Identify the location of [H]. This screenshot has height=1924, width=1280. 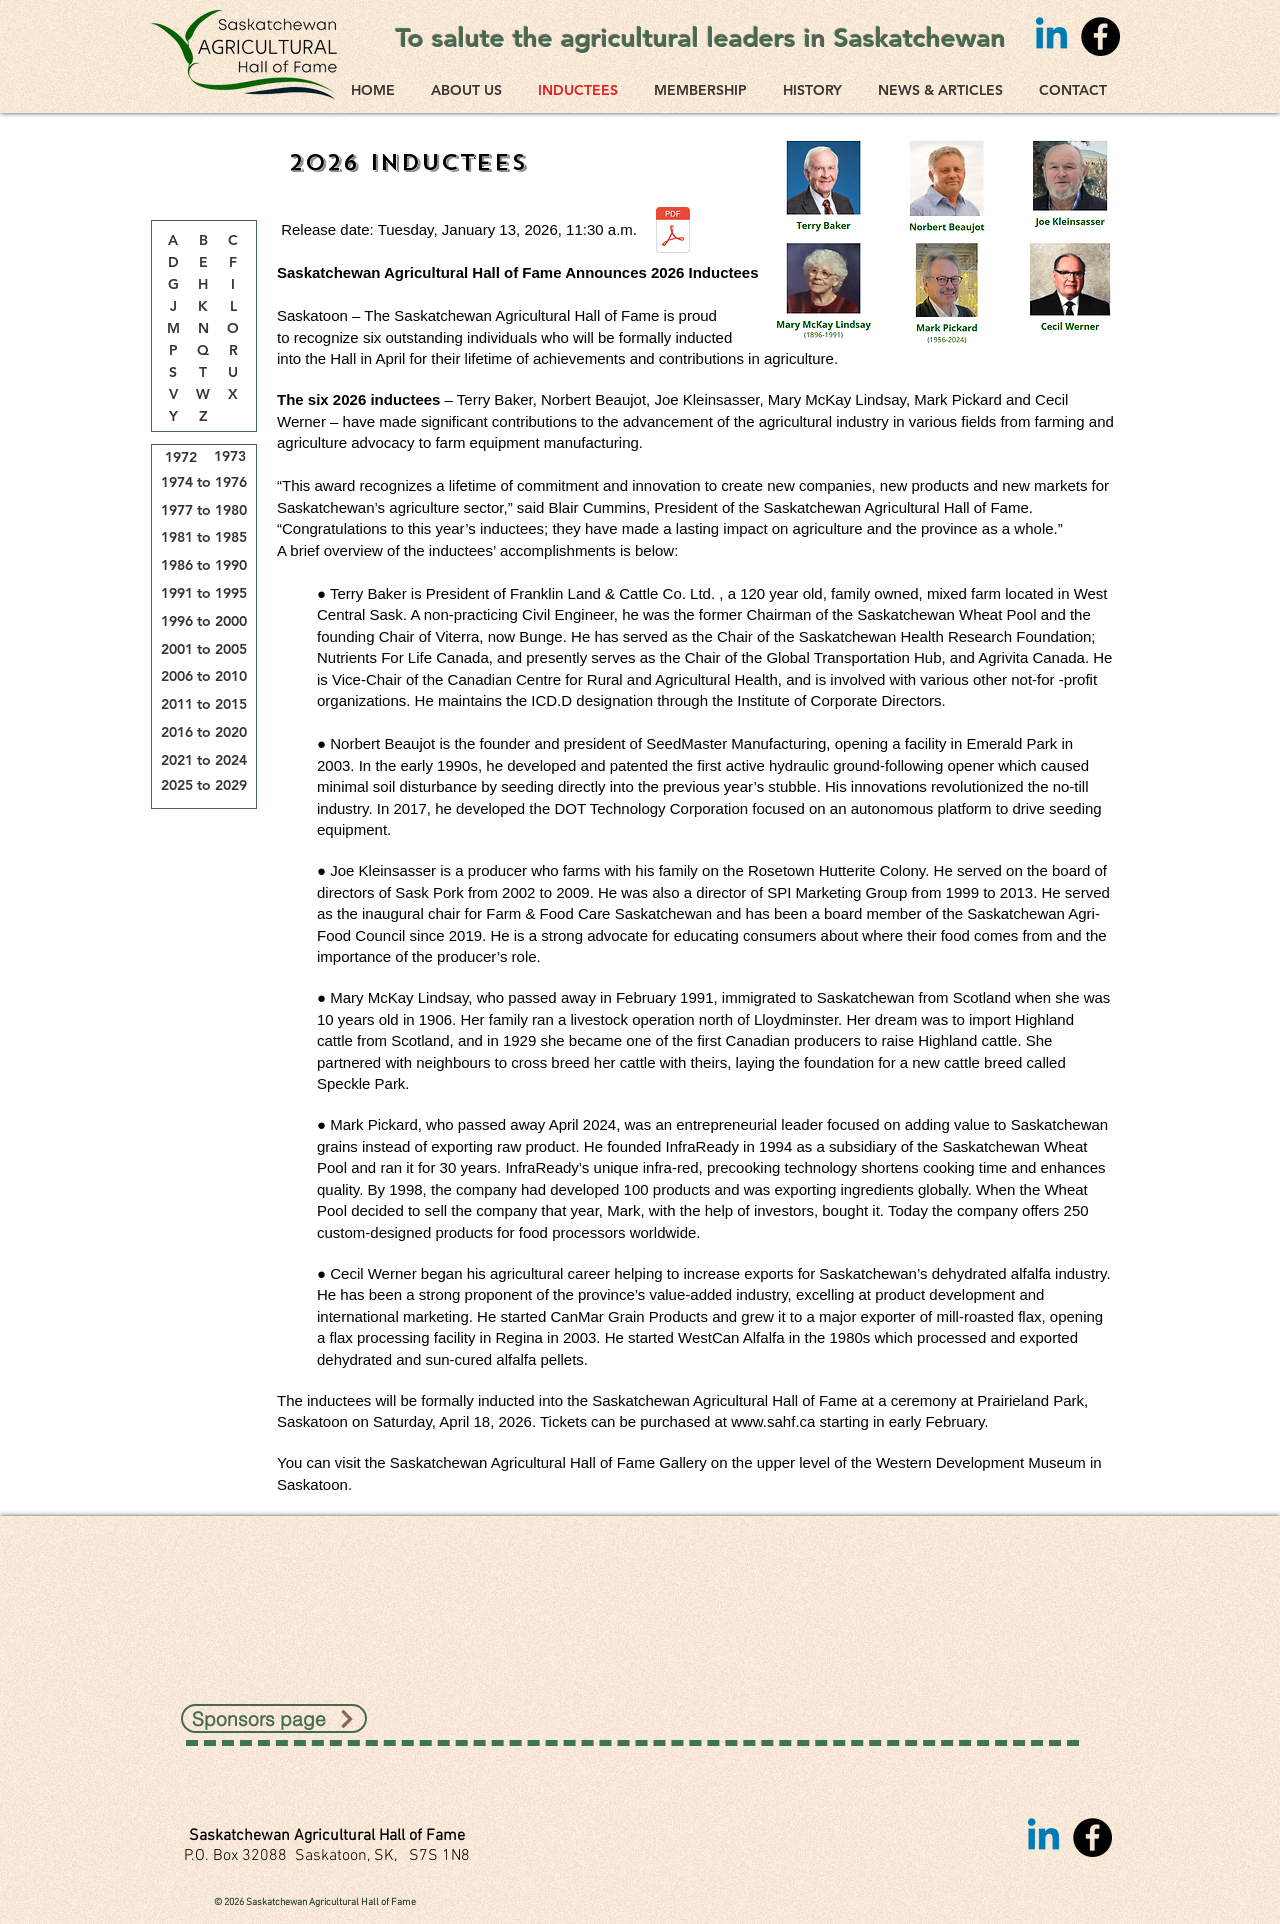
(203, 285).